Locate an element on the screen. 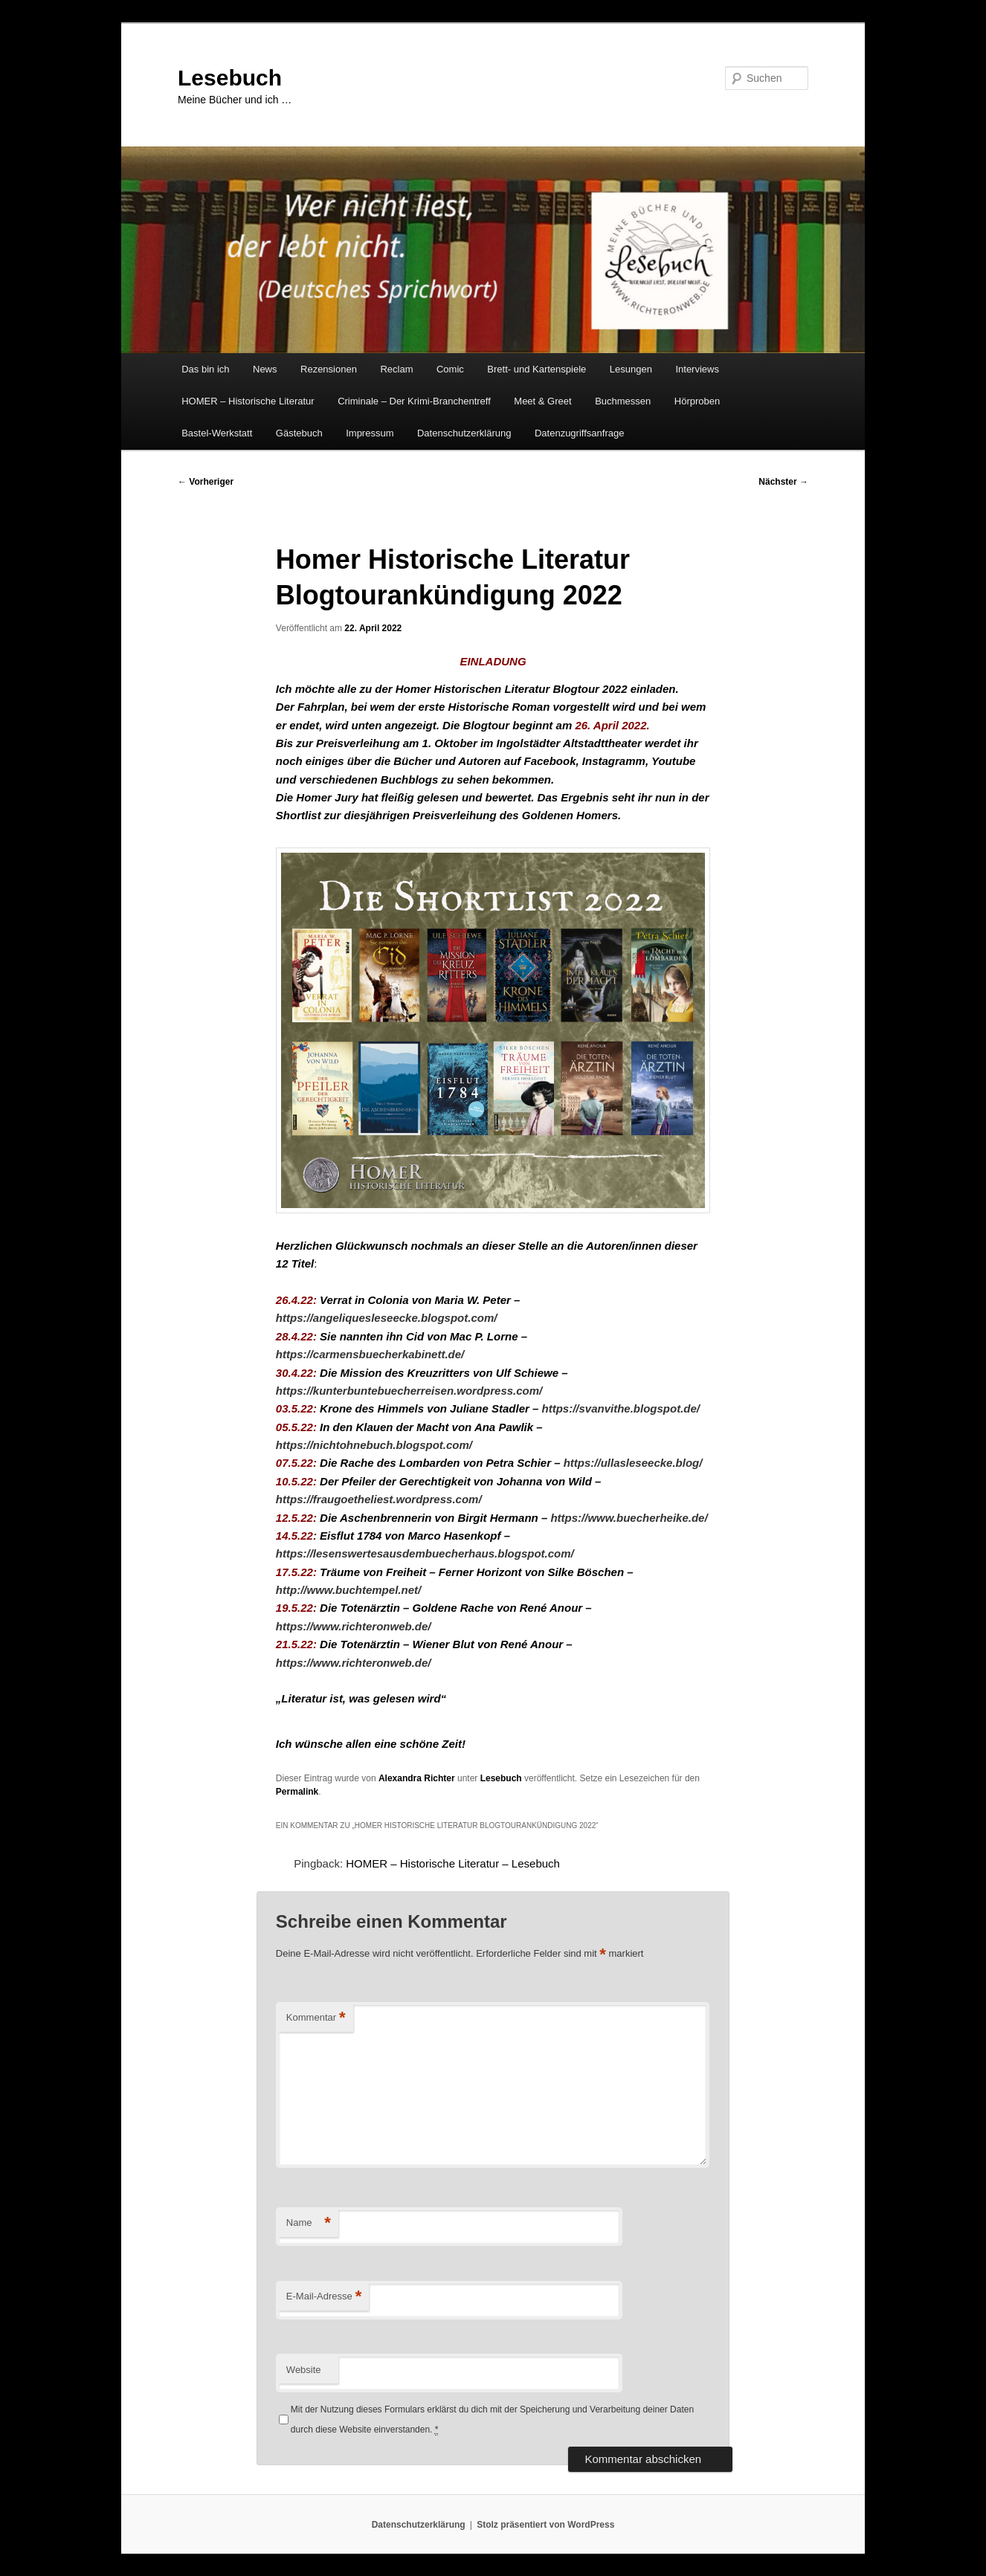 The width and height of the screenshot is (986, 2576). E-Mail-Adresse is located at coordinates (323, 2297).